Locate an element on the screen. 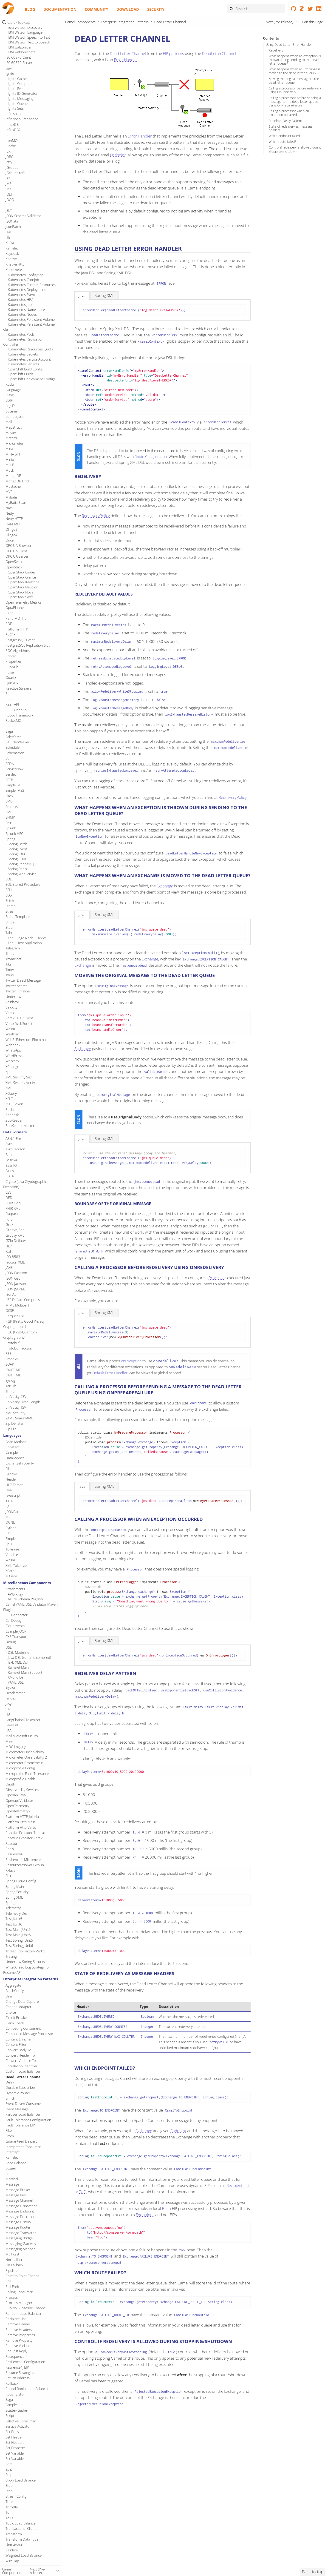 The image size is (325, 2576). JAXB is located at coordinates (9, 1267).